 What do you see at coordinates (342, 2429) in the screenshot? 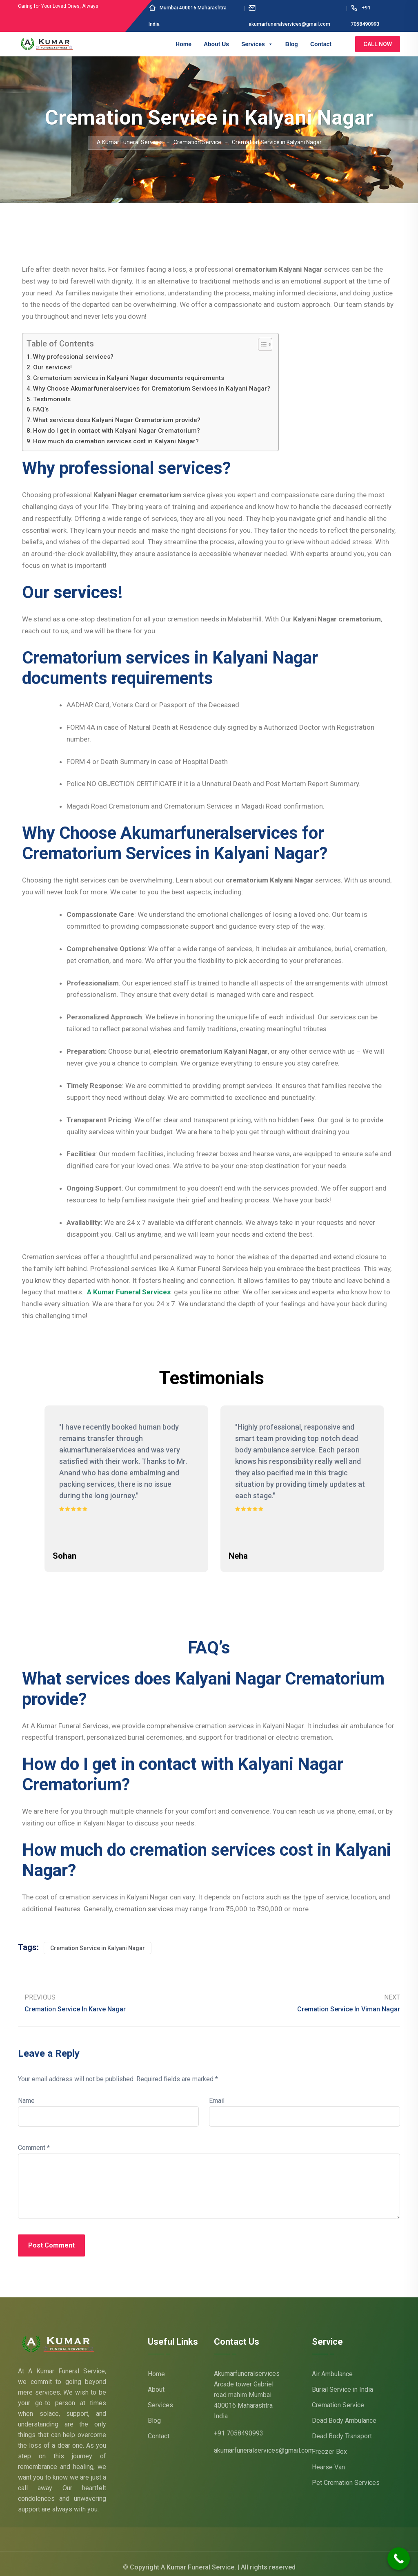
I see `Dead Body Transport` at bounding box center [342, 2429].